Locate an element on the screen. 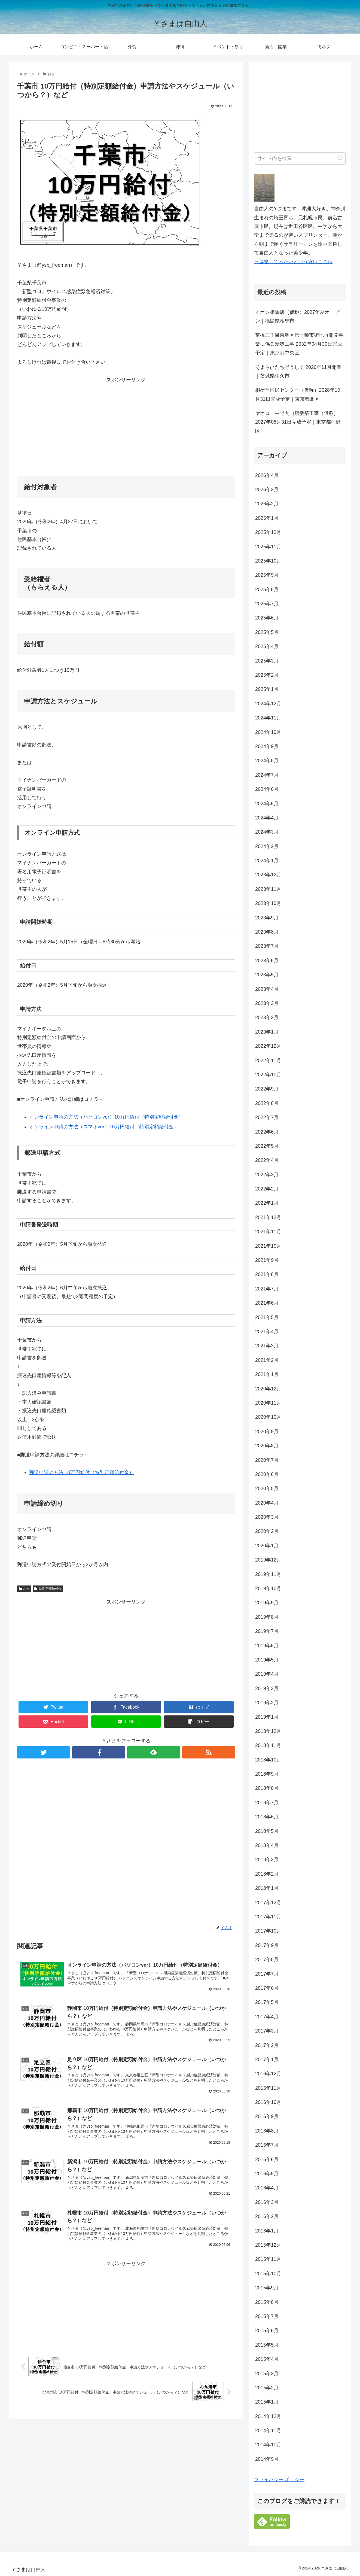 This screenshot has height=2576, width=360. 2023年9月 is located at coordinates (267, 918).